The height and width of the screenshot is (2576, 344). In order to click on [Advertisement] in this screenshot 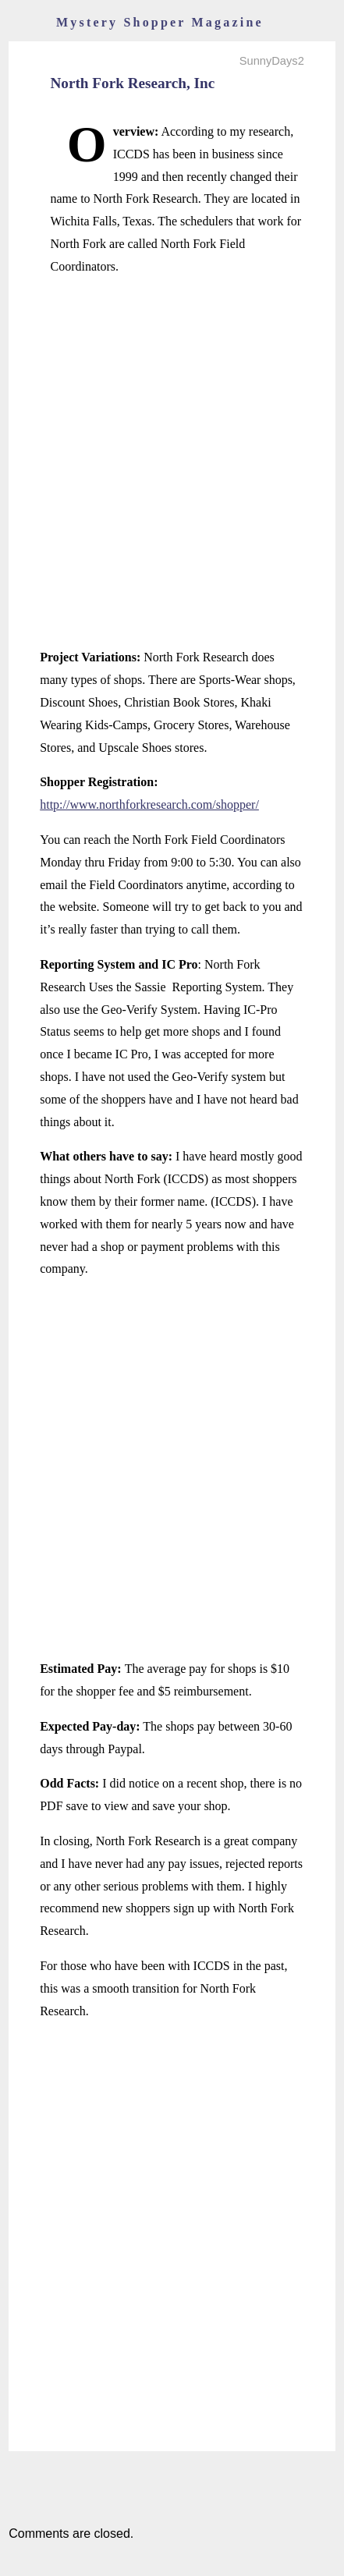, I will do `click(172, 462)`.